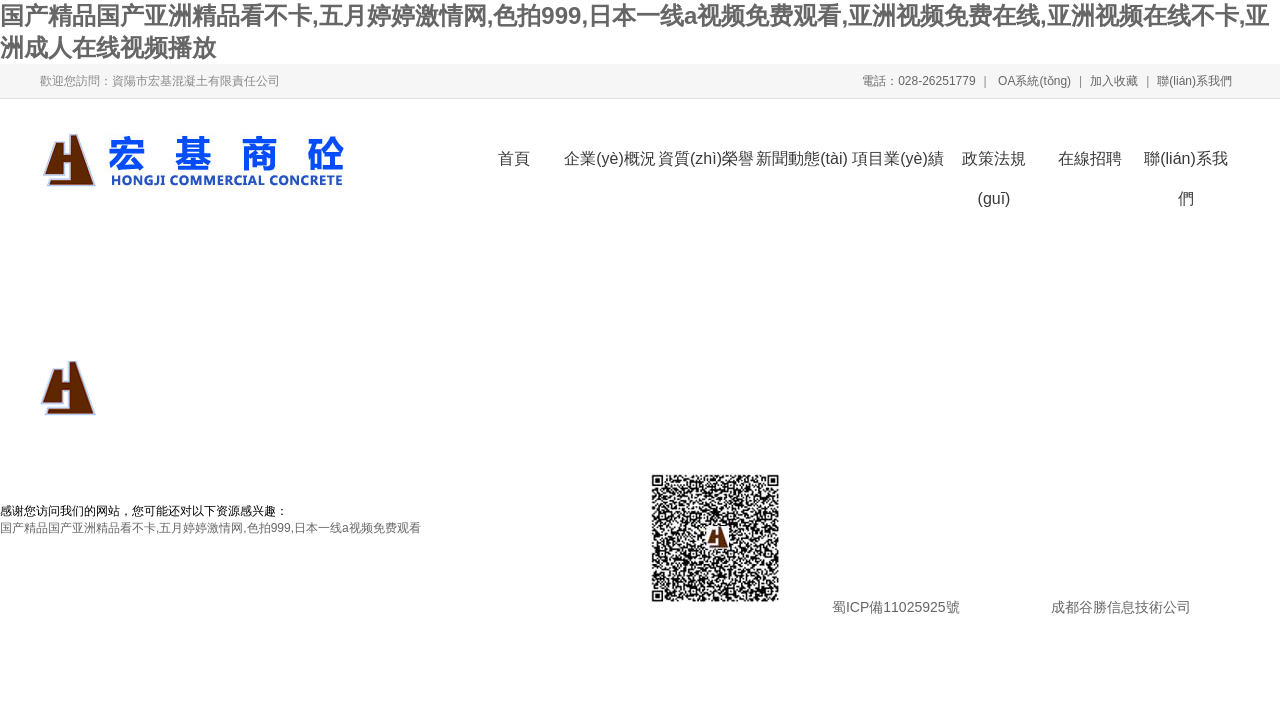  What do you see at coordinates (994, 164) in the screenshot?
I see `政策法規(guī)` at bounding box center [994, 164].